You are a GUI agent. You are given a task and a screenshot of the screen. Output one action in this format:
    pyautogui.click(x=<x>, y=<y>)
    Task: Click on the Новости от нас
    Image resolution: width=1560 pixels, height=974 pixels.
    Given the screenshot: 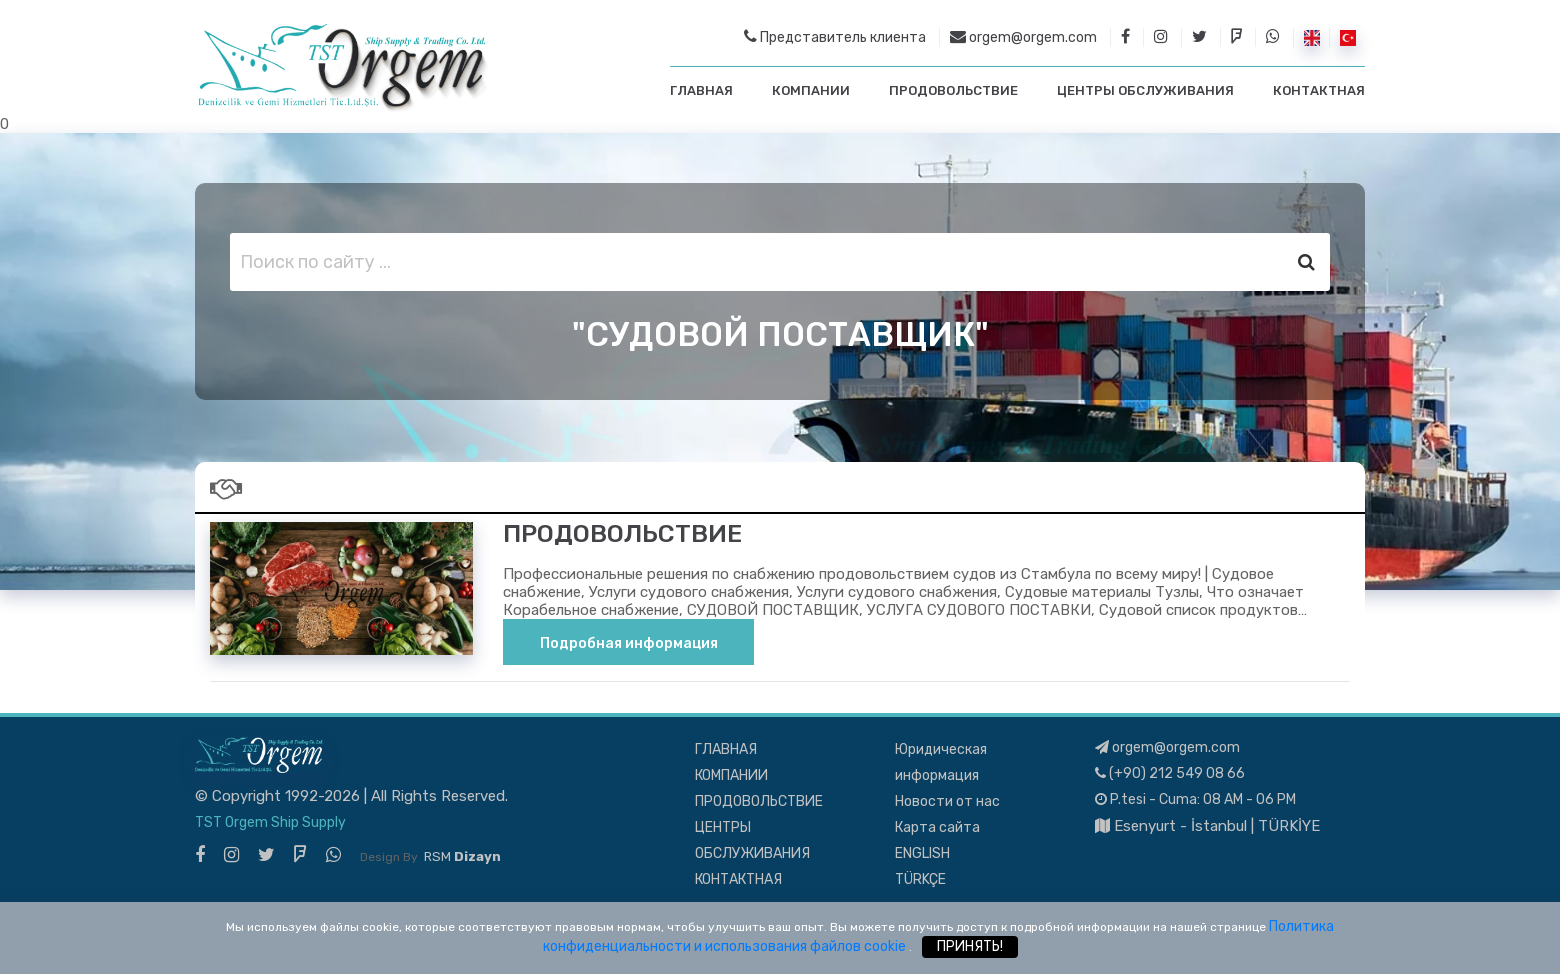 What is the action you would take?
    pyautogui.click(x=947, y=801)
    